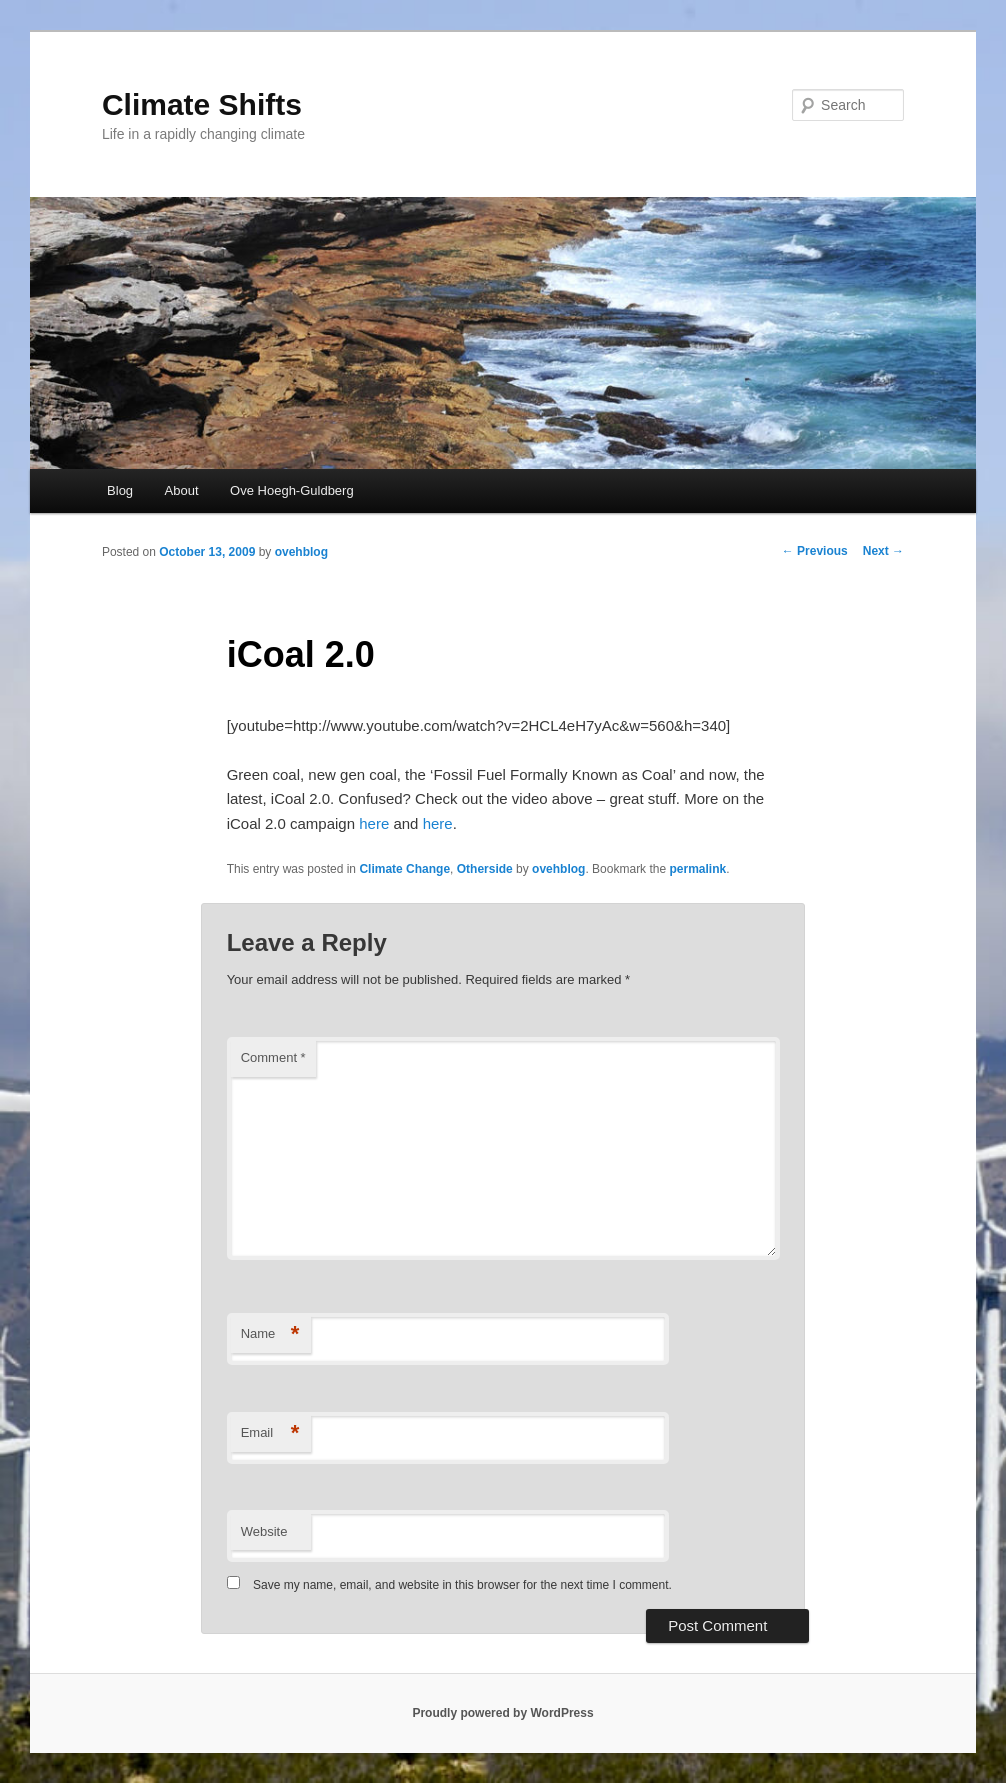 The width and height of the screenshot is (1006, 1783). What do you see at coordinates (270, 1334) in the screenshot?
I see `Name` at bounding box center [270, 1334].